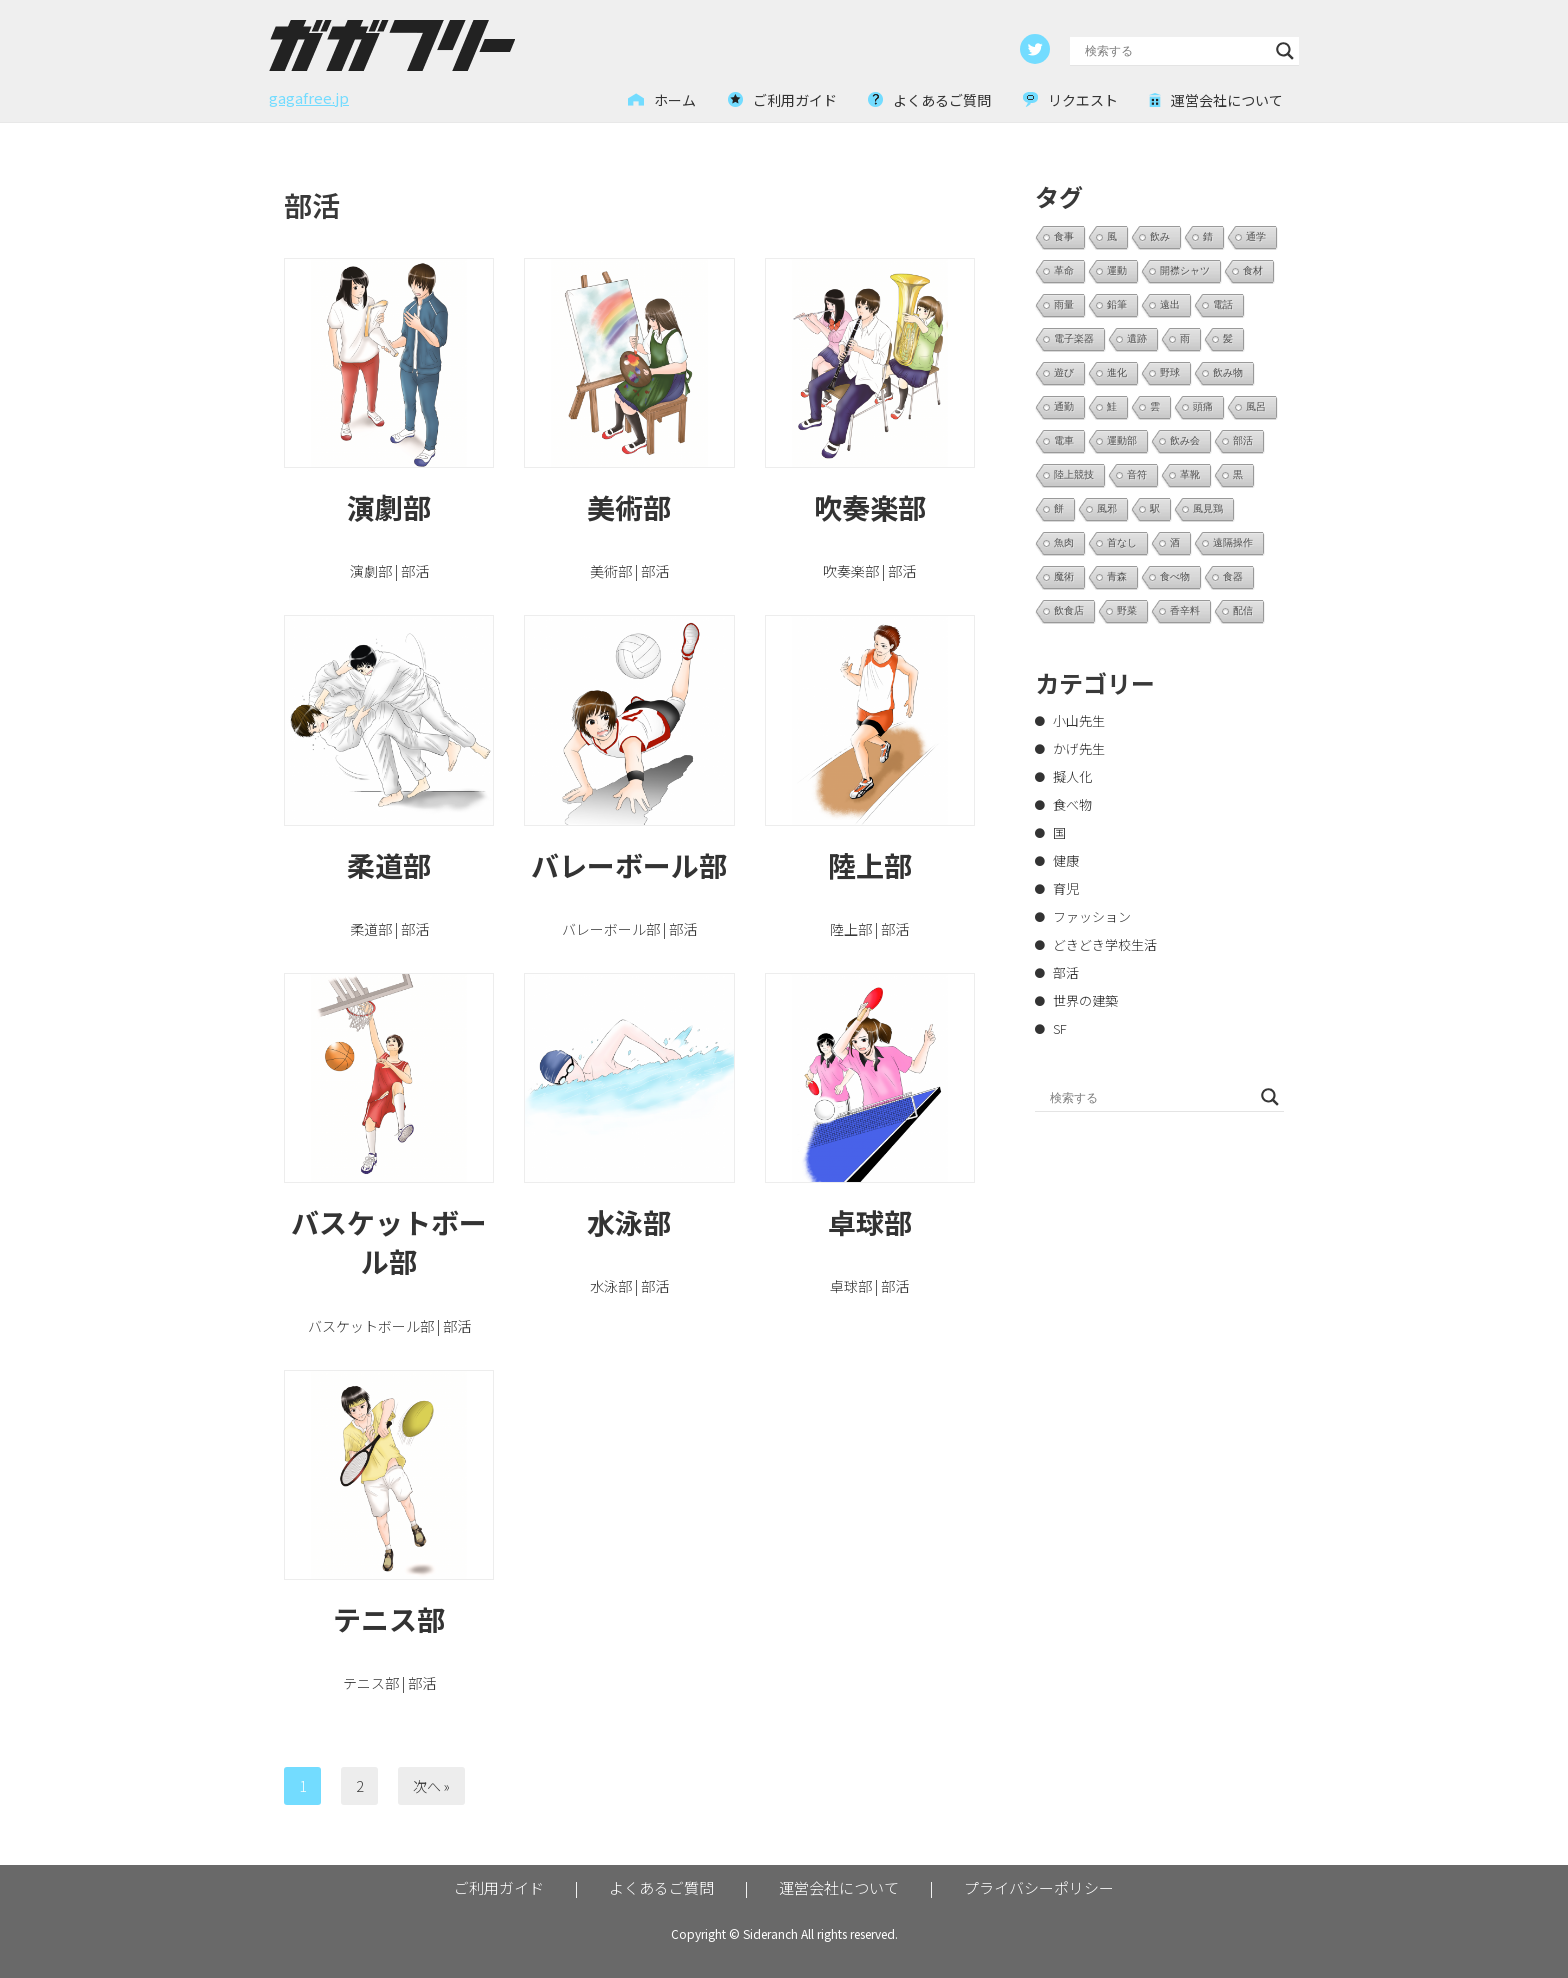  What do you see at coordinates (499, 1887) in the screenshot?
I see `ご利用ガイド` at bounding box center [499, 1887].